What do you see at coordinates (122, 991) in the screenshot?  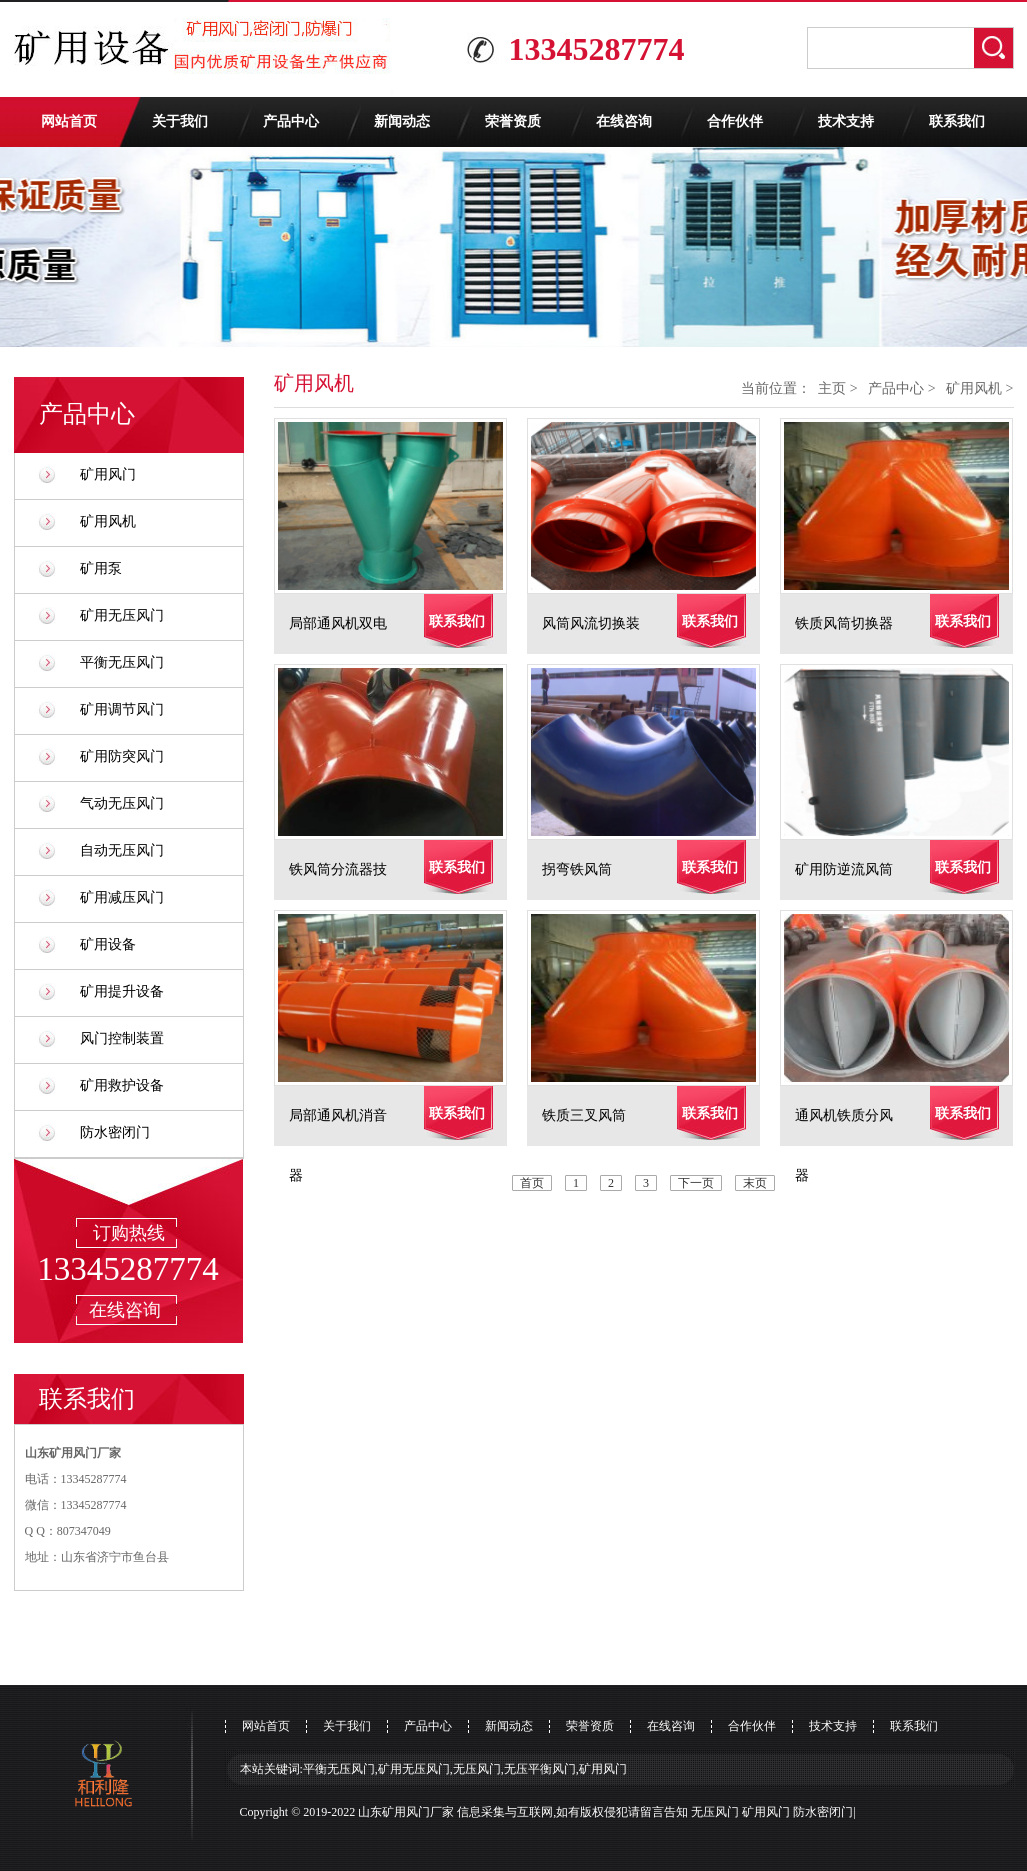 I see `矿用提升设备` at bounding box center [122, 991].